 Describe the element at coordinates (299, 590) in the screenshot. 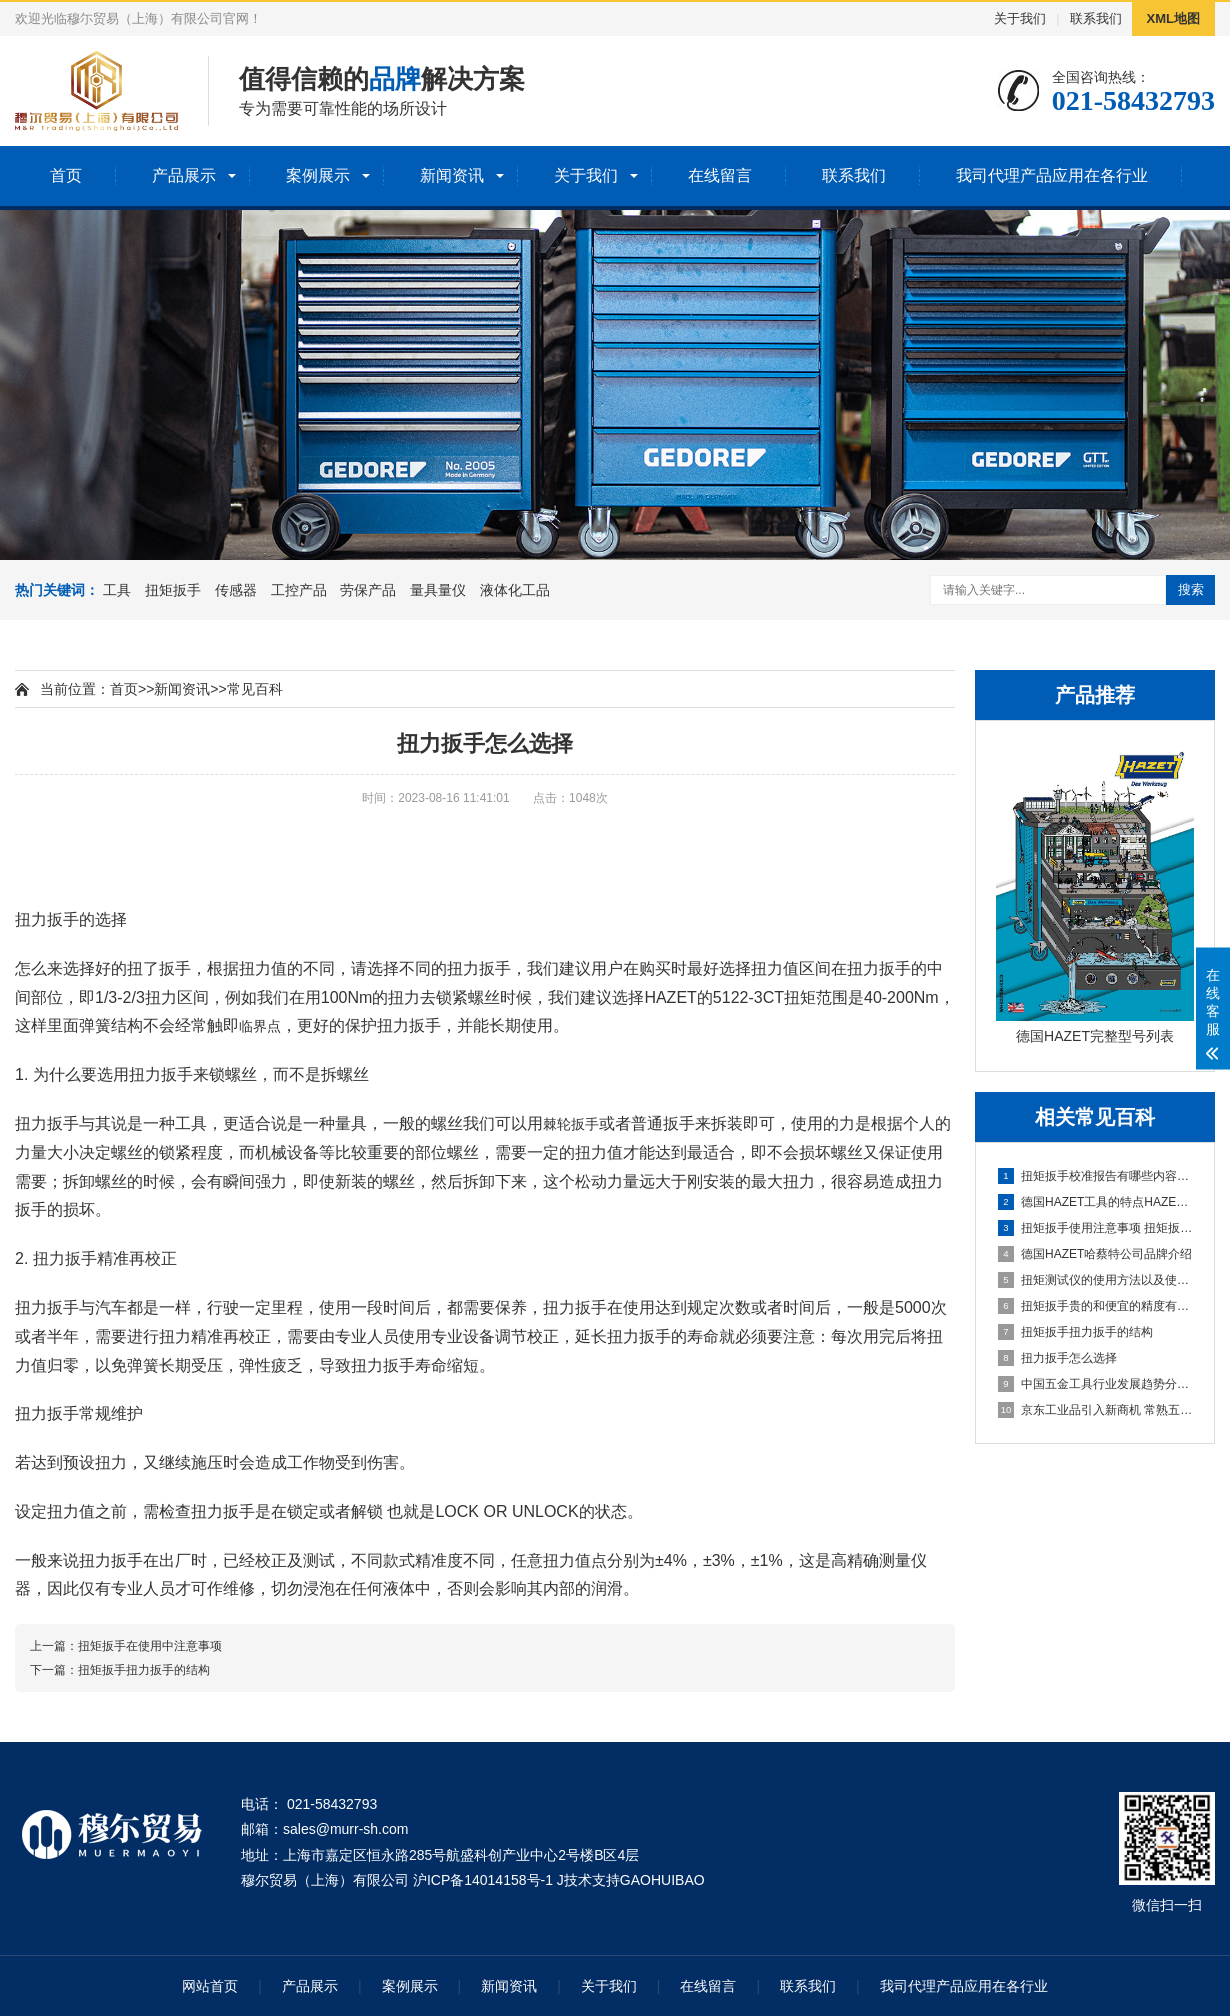

I see `工控产品` at that location.